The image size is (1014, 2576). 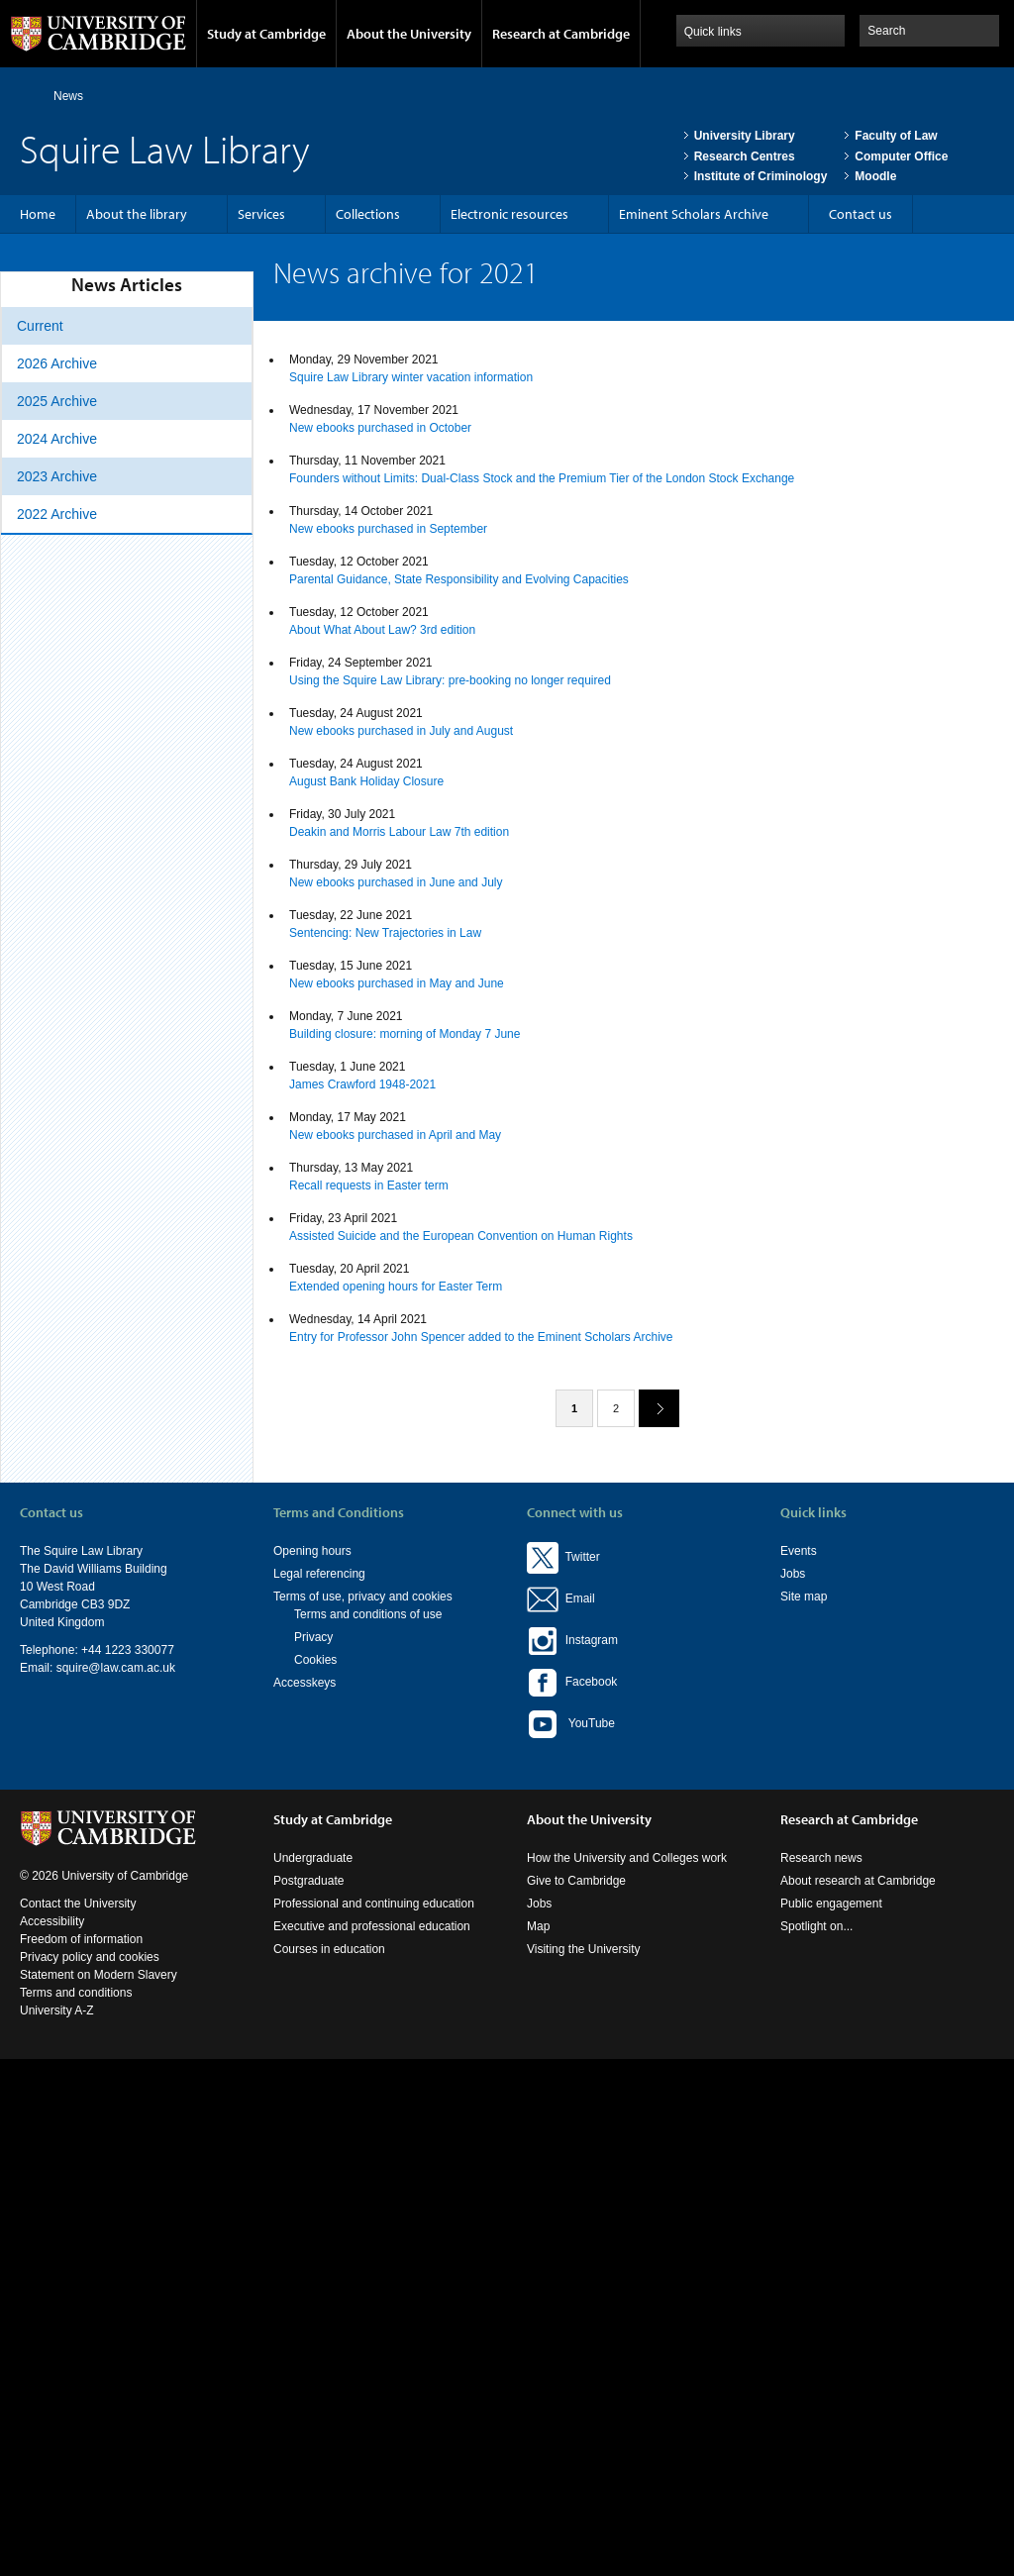 I want to click on About research at Cambridge, so click(x=858, y=1881).